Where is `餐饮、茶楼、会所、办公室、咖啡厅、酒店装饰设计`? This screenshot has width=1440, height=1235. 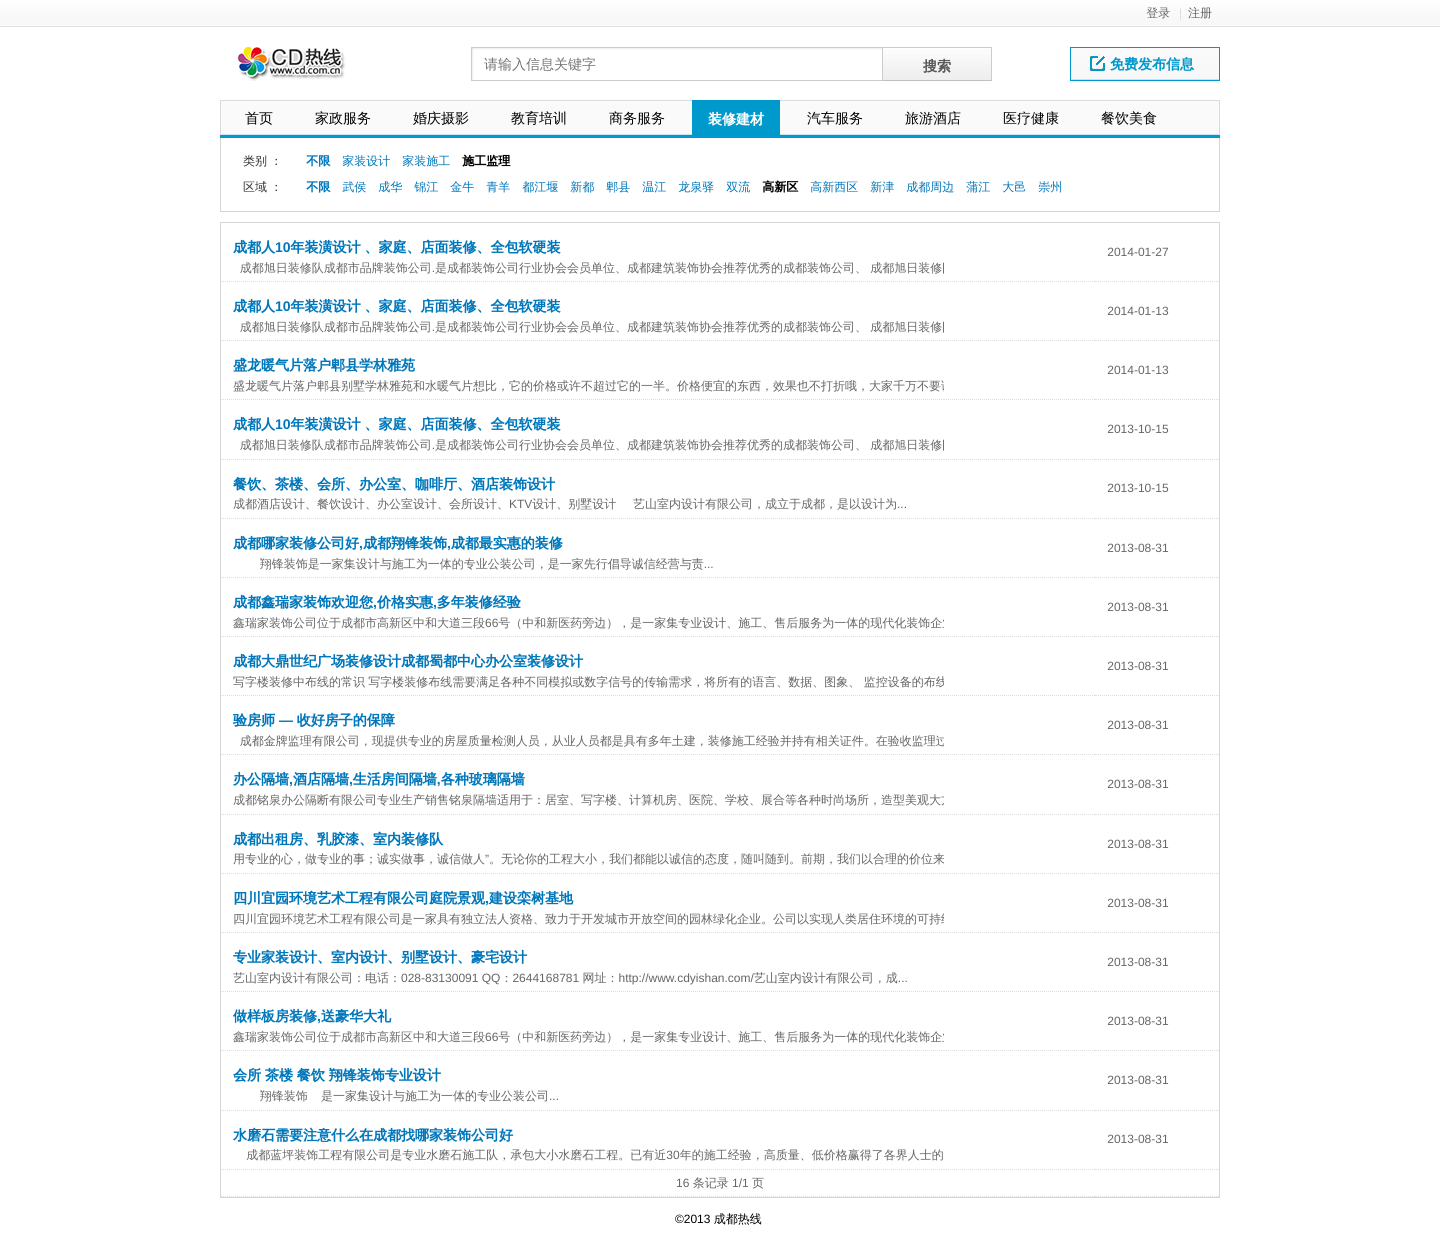 餐饮、茶楼、会所、办公室、咖啡厅、酒店装饰设计 is located at coordinates (394, 484).